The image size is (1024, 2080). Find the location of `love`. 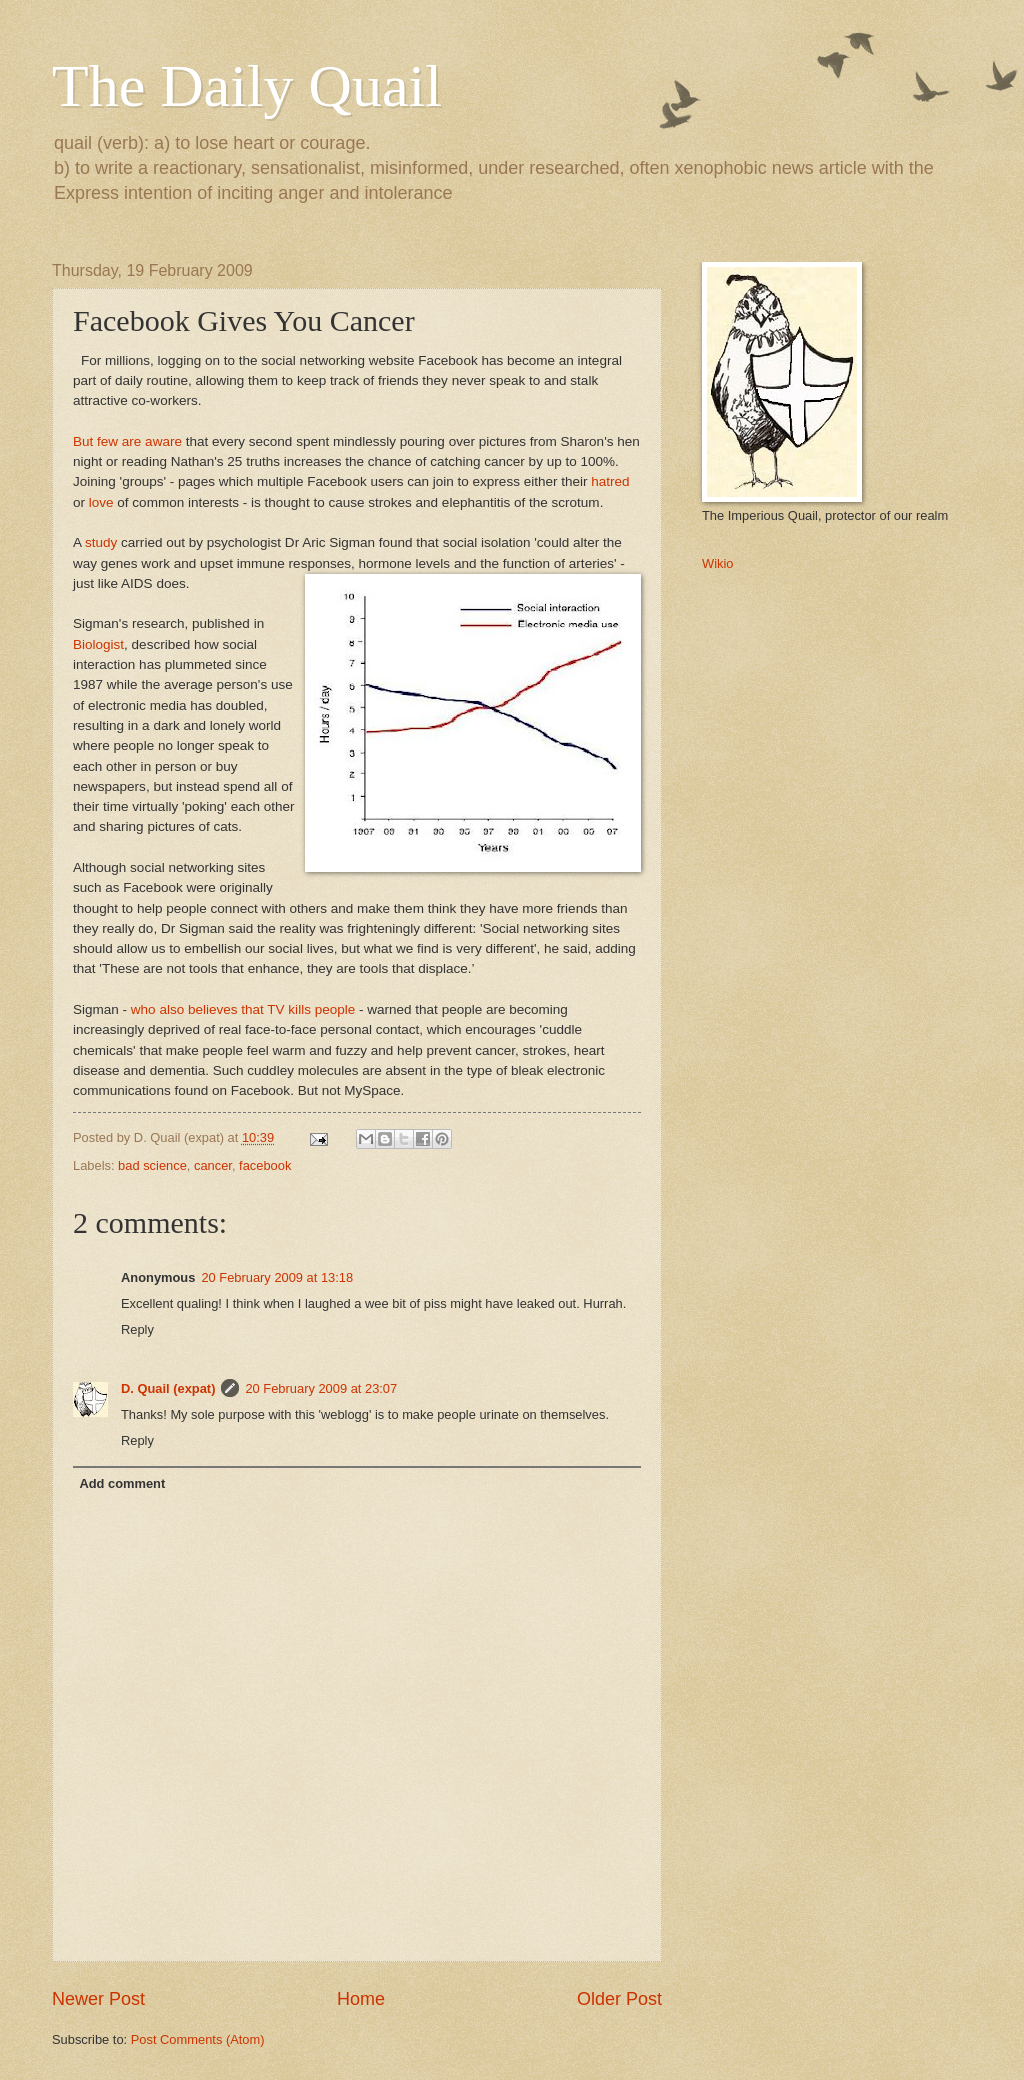

love is located at coordinates (101, 502).